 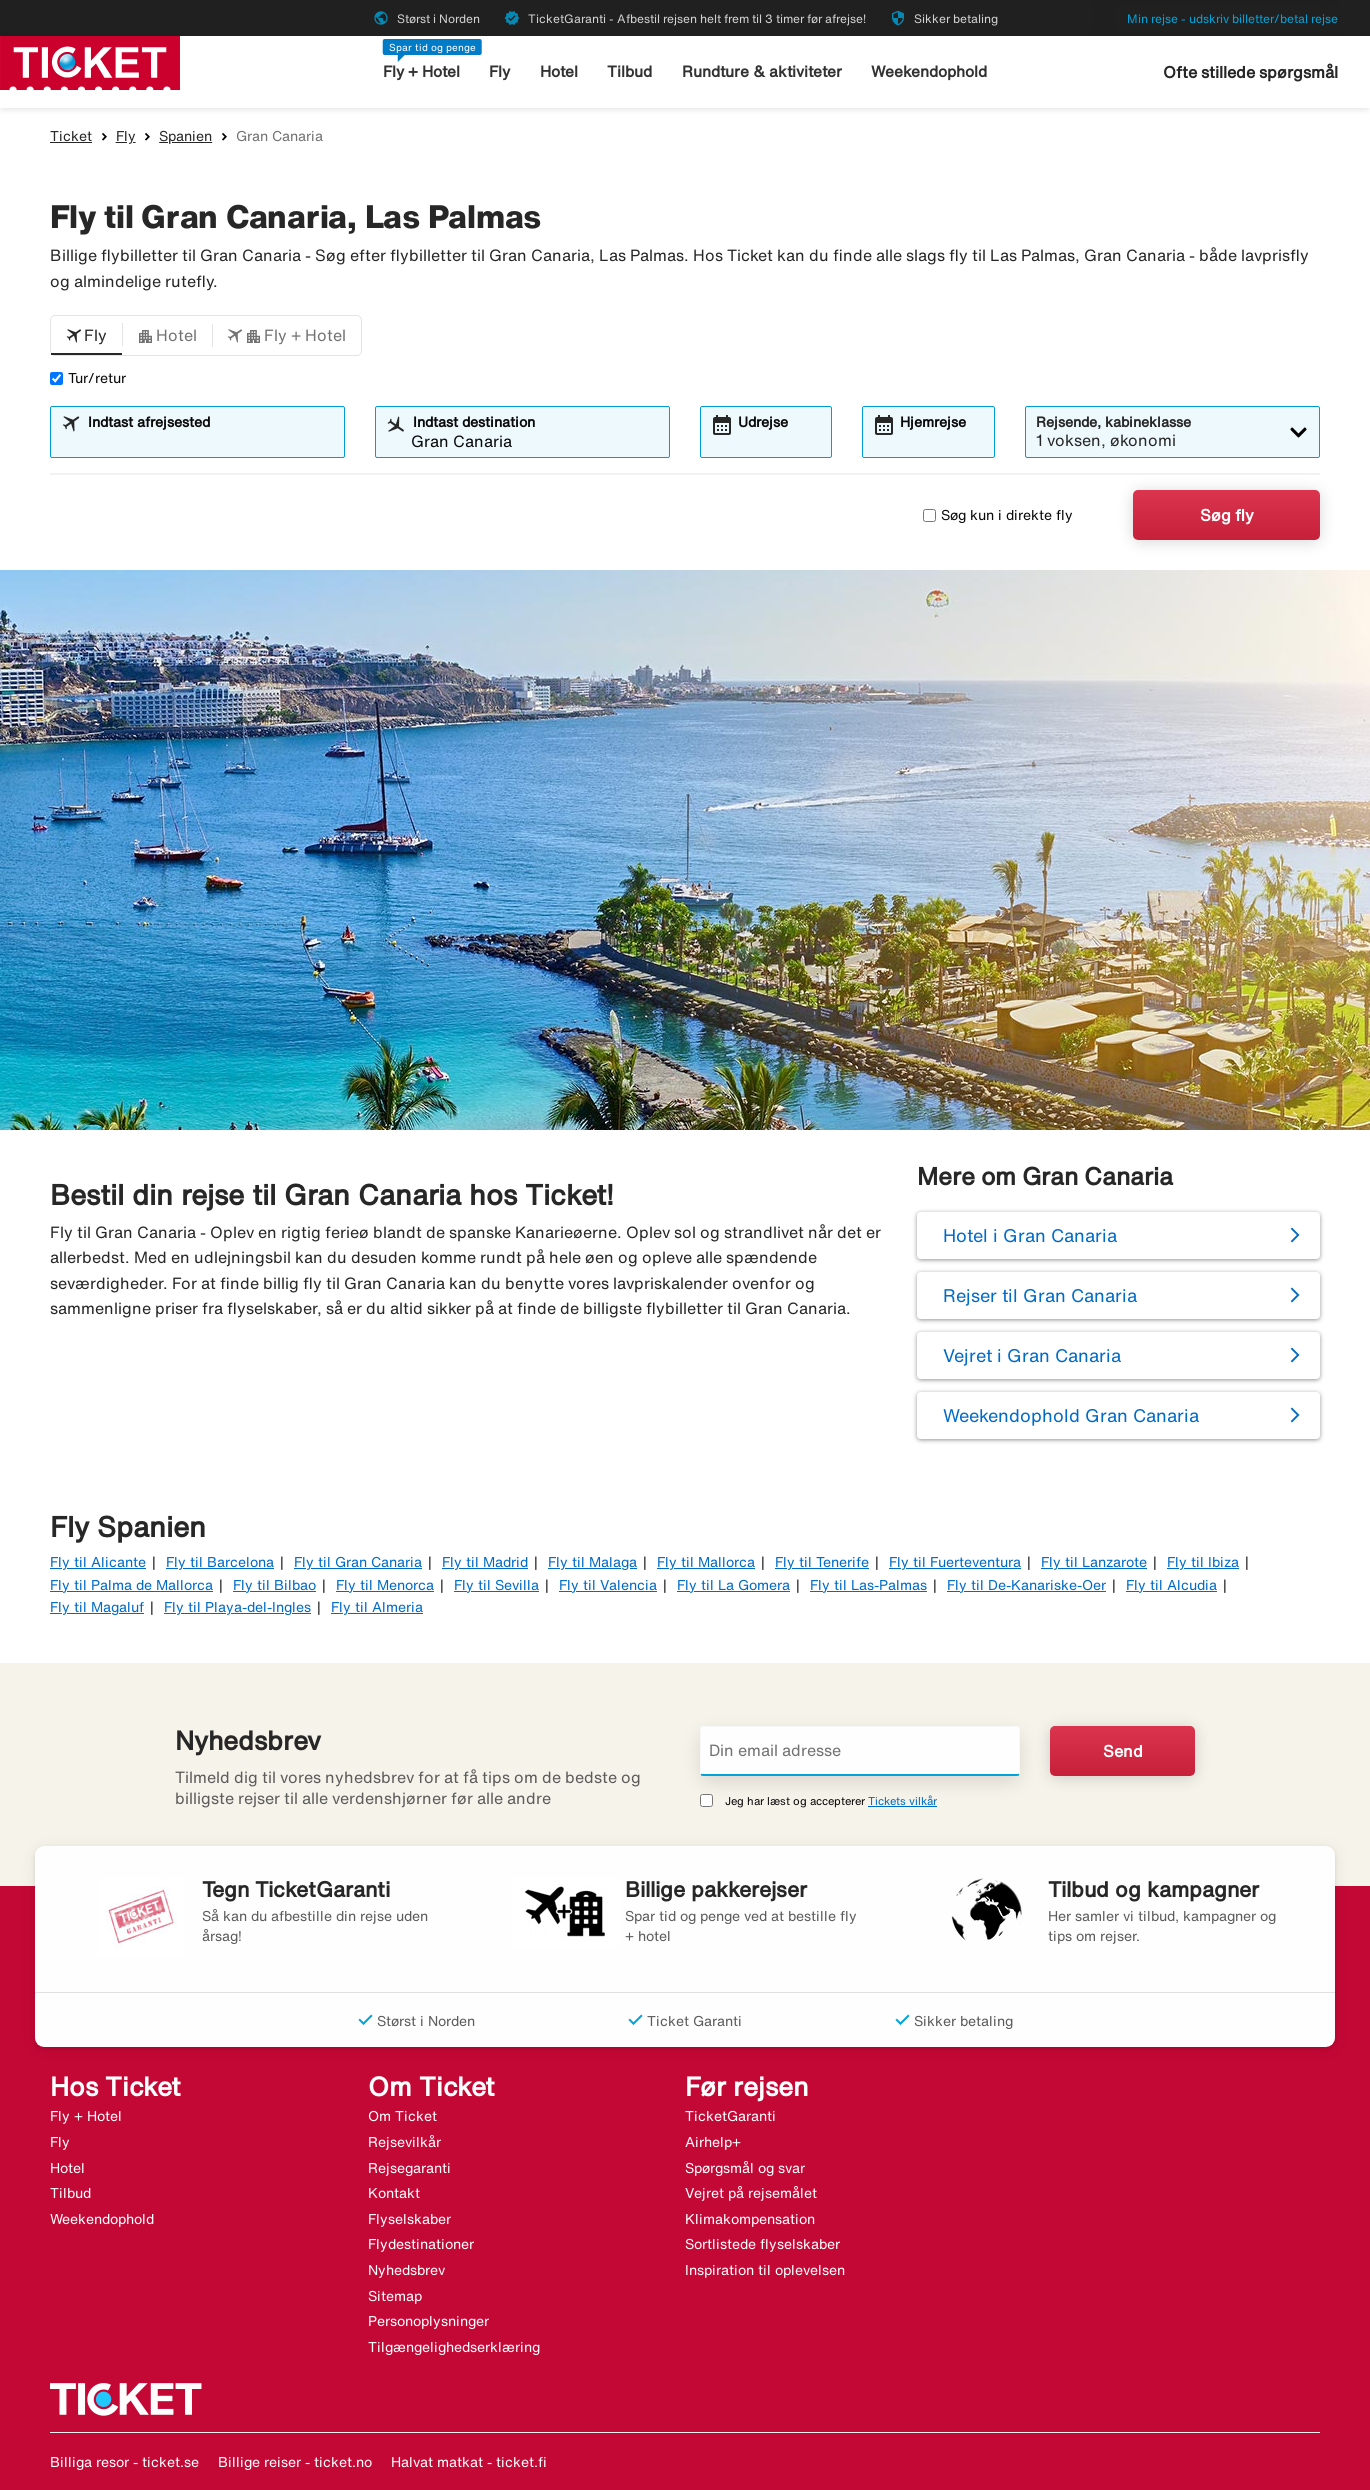 What do you see at coordinates (402, 2116) in the screenshot?
I see `Om Ticket` at bounding box center [402, 2116].